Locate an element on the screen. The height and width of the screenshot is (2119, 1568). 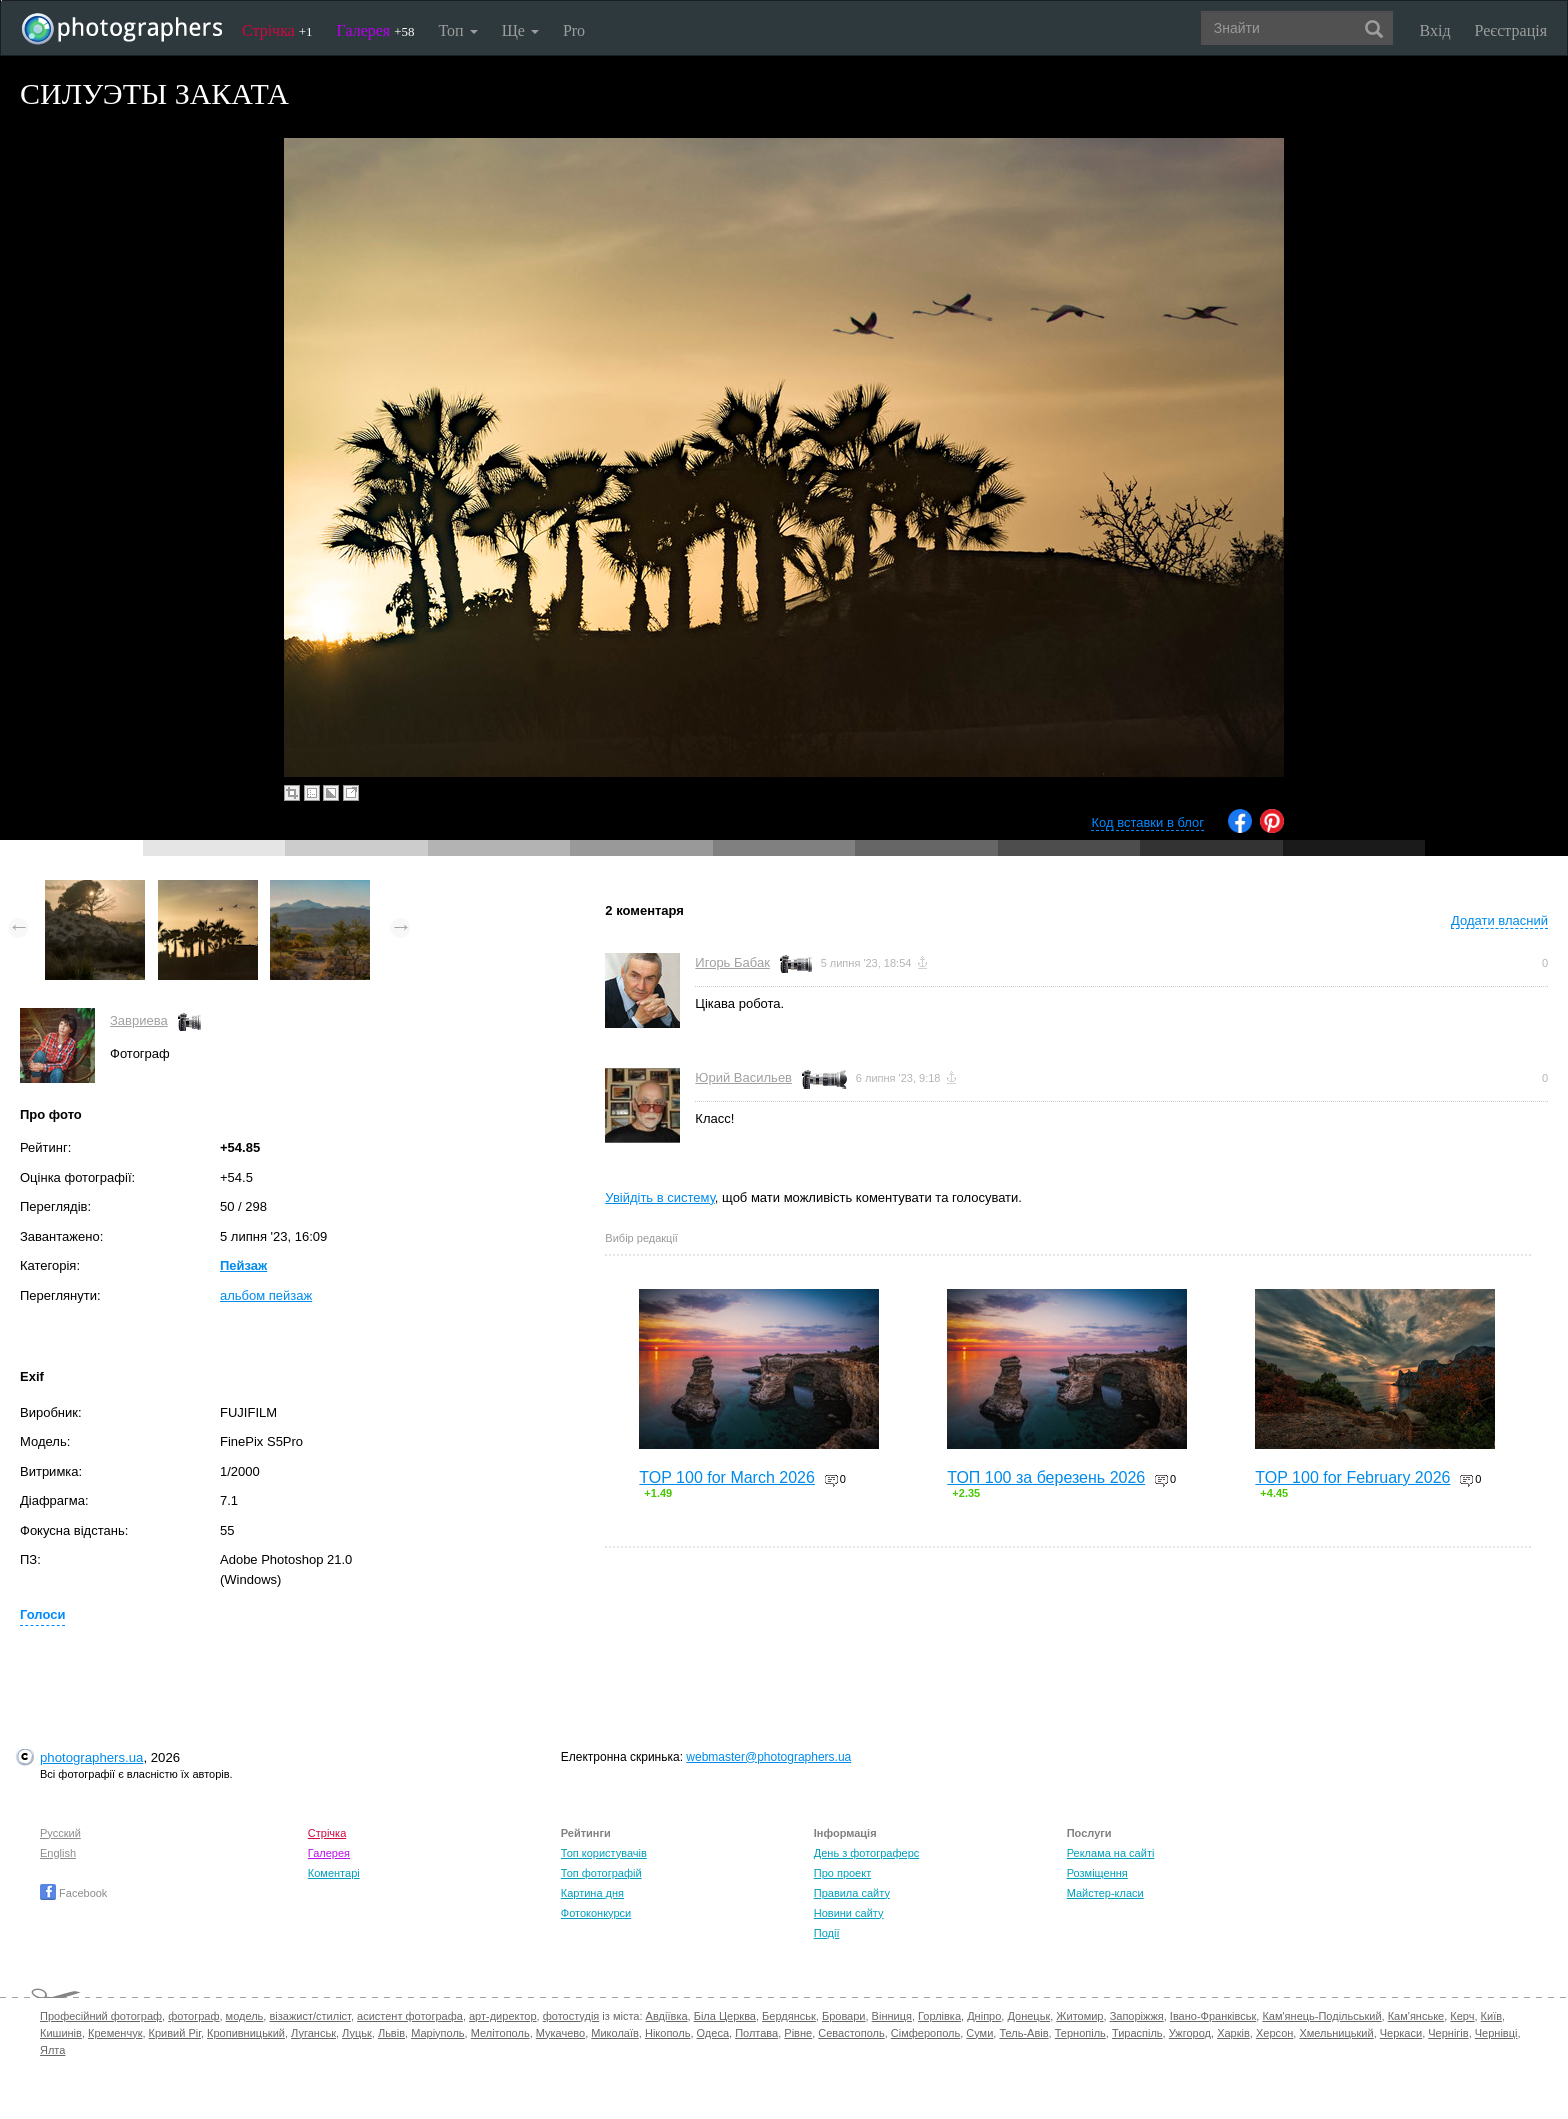
Тель-Авів is located at coordinates (1023, 2033).